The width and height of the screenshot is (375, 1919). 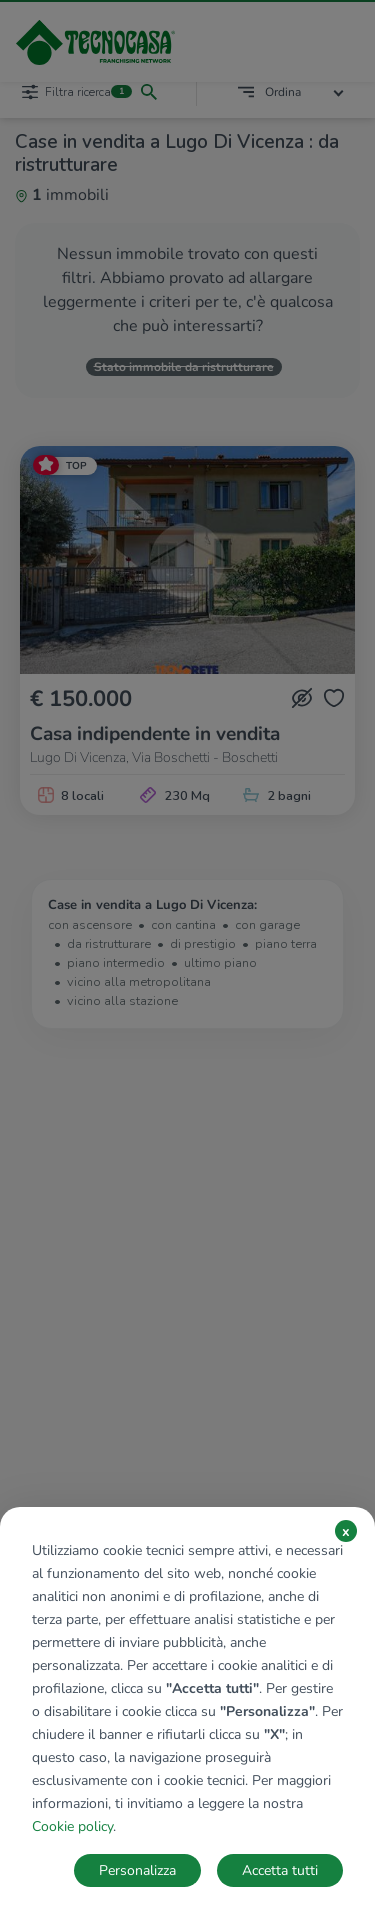 What do you see at coordinates (137, 1870) in the screenshot?
I see `Personalizza` at bounding box center [137, 1870].